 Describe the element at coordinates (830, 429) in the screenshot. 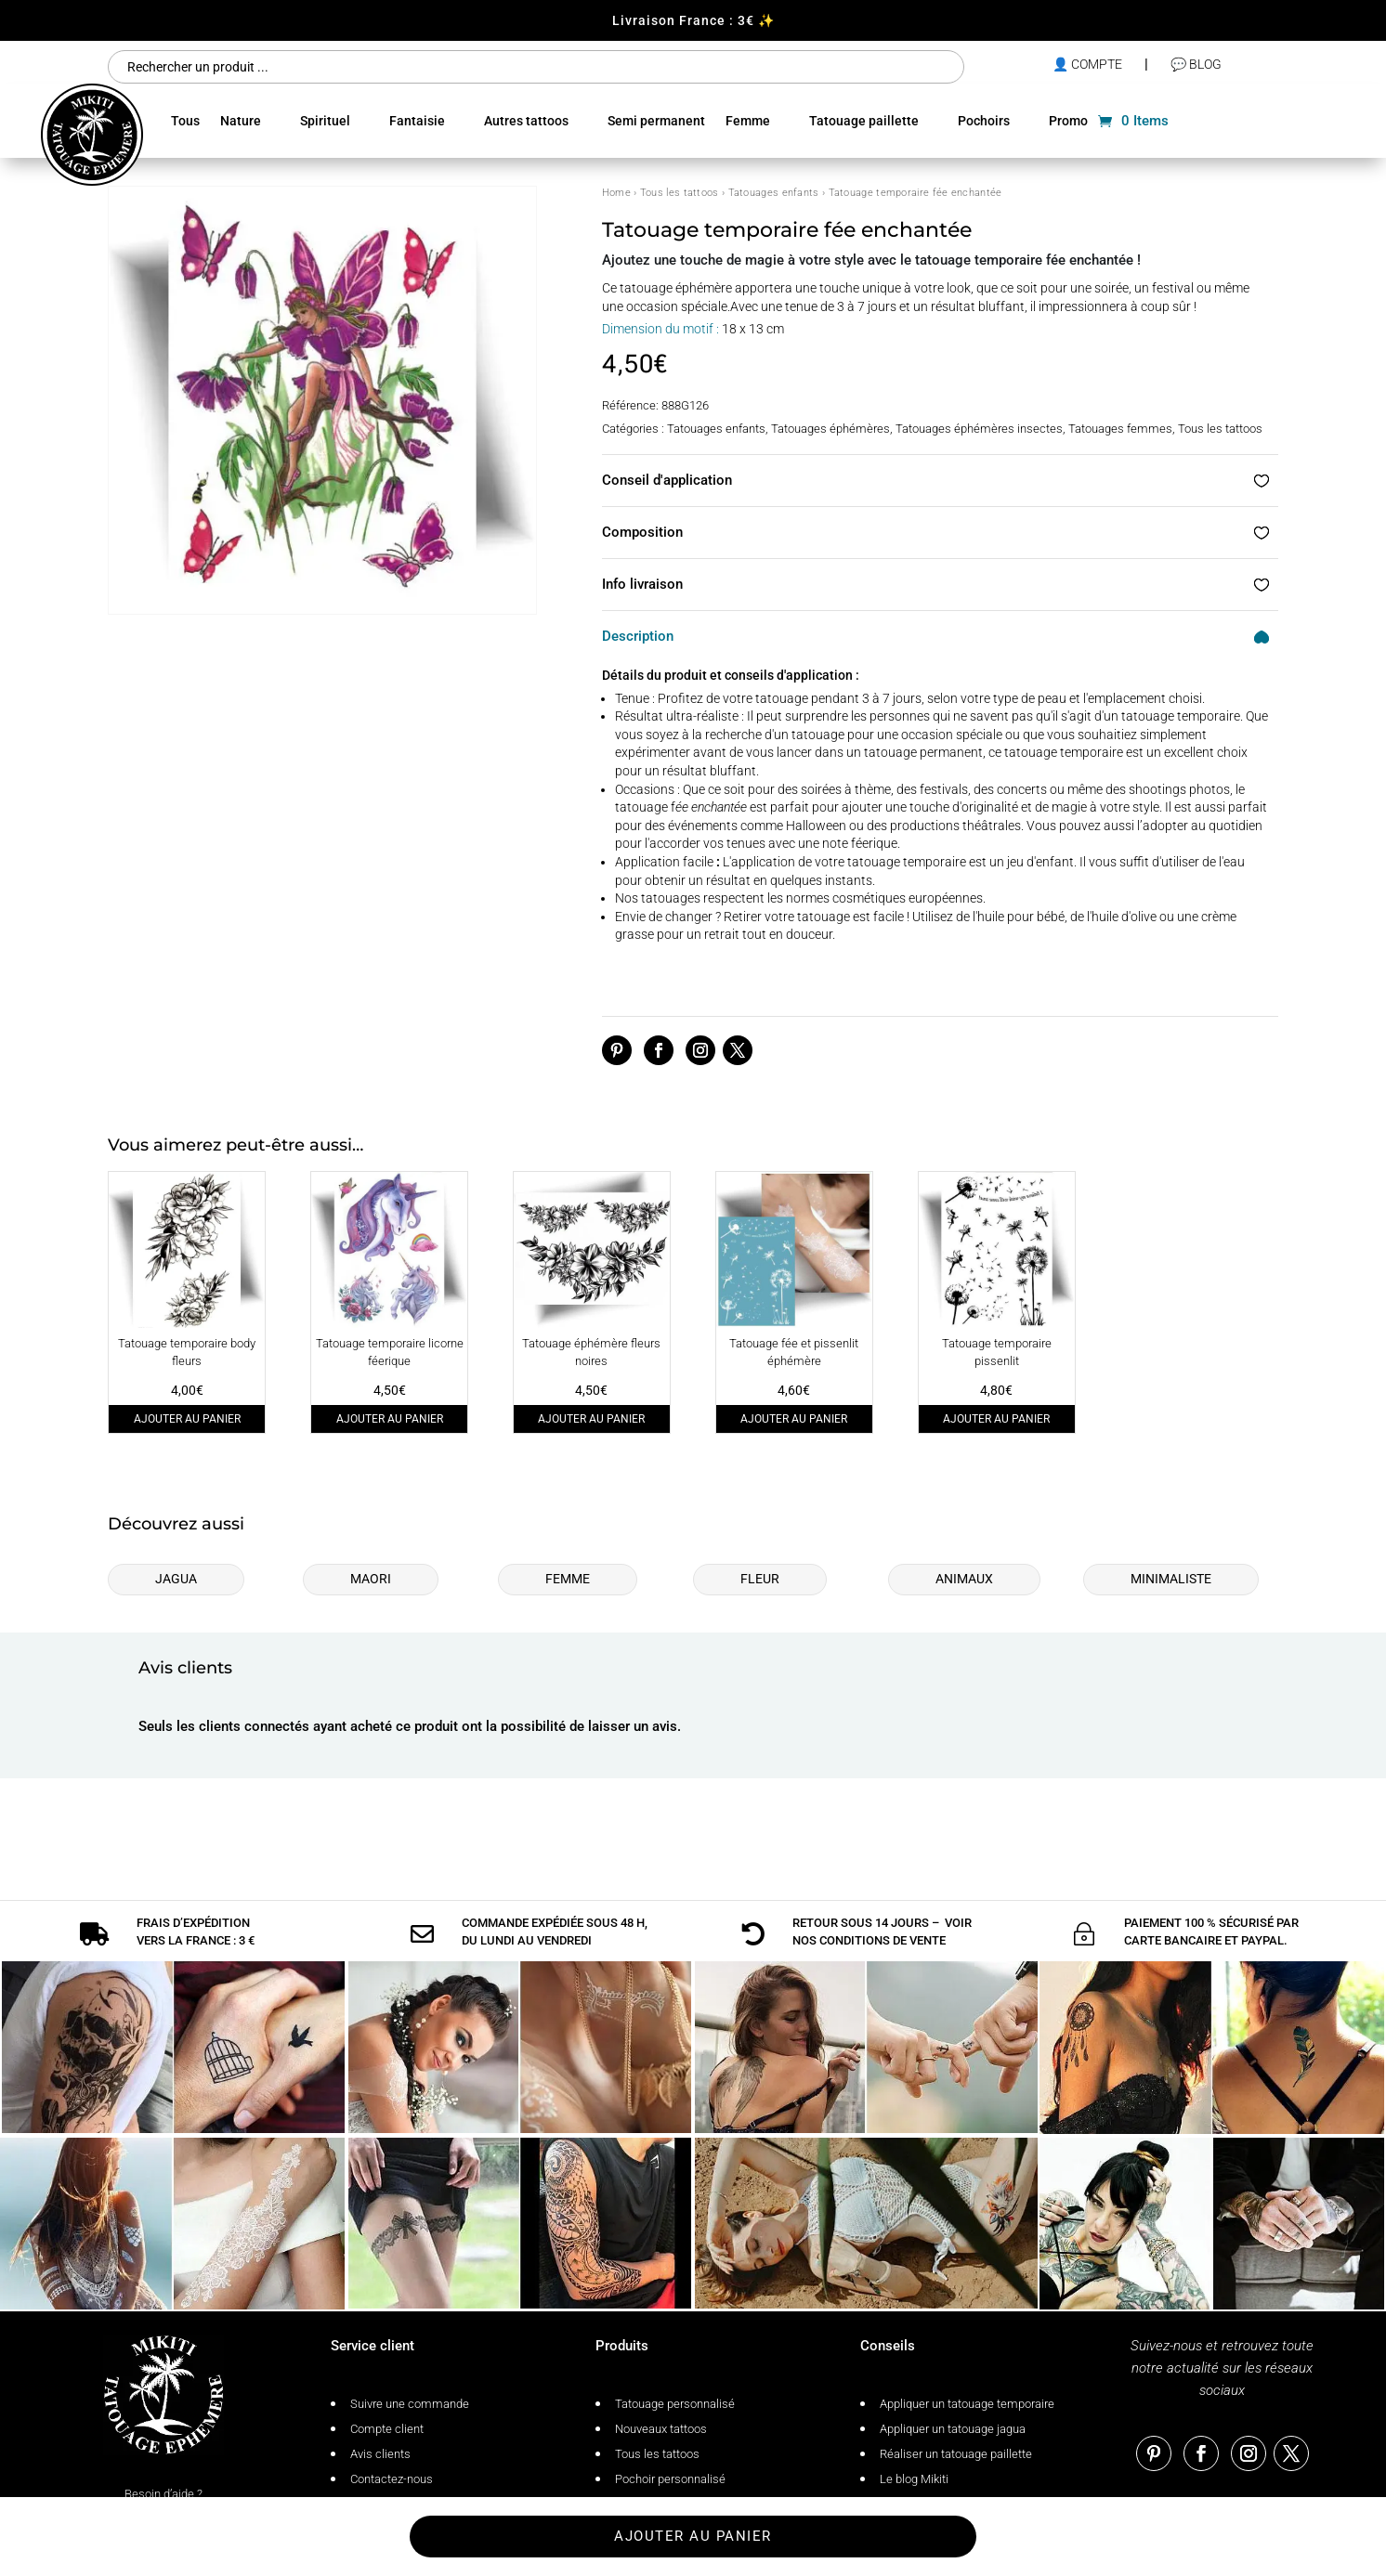

I see `Tatouages éphémères` at that location.